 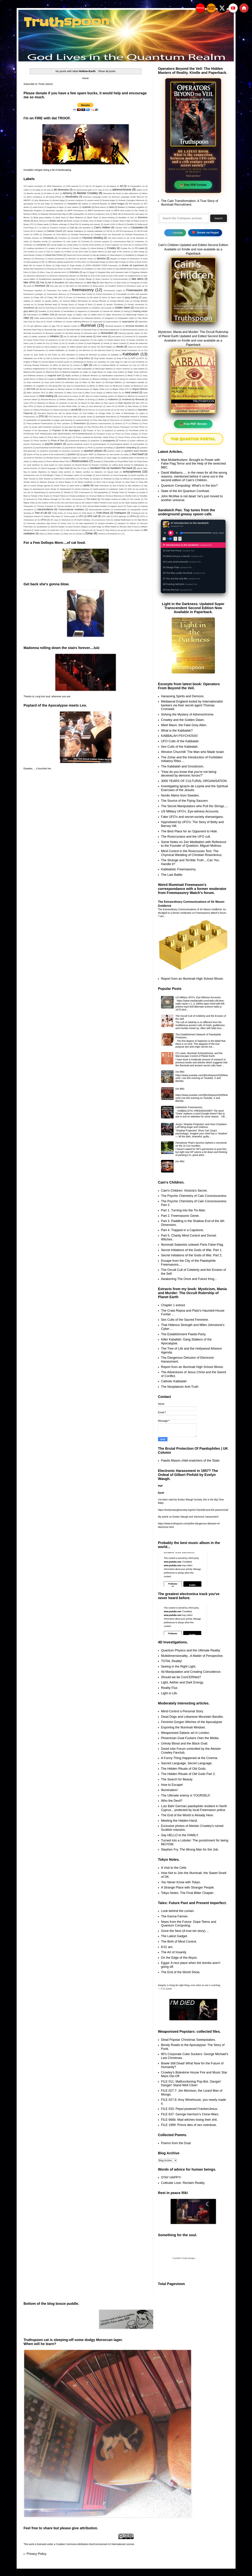 I want to click on materialsm trap, so click(x=71, y=382).